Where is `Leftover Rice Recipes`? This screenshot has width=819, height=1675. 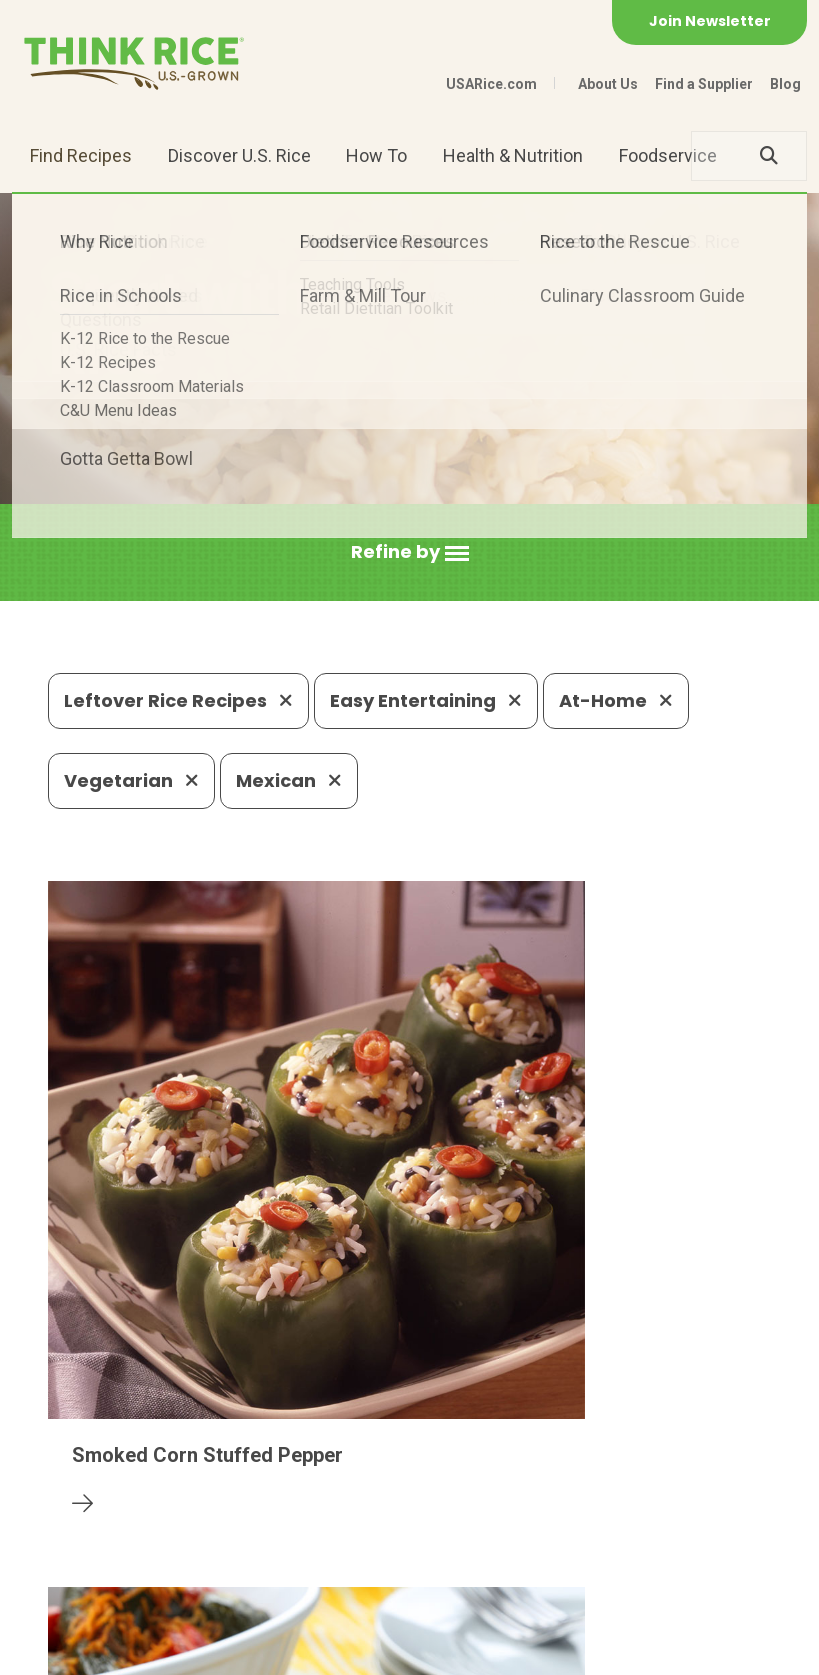 Leftover Rice Recipes is located at coordinates (178, 700).